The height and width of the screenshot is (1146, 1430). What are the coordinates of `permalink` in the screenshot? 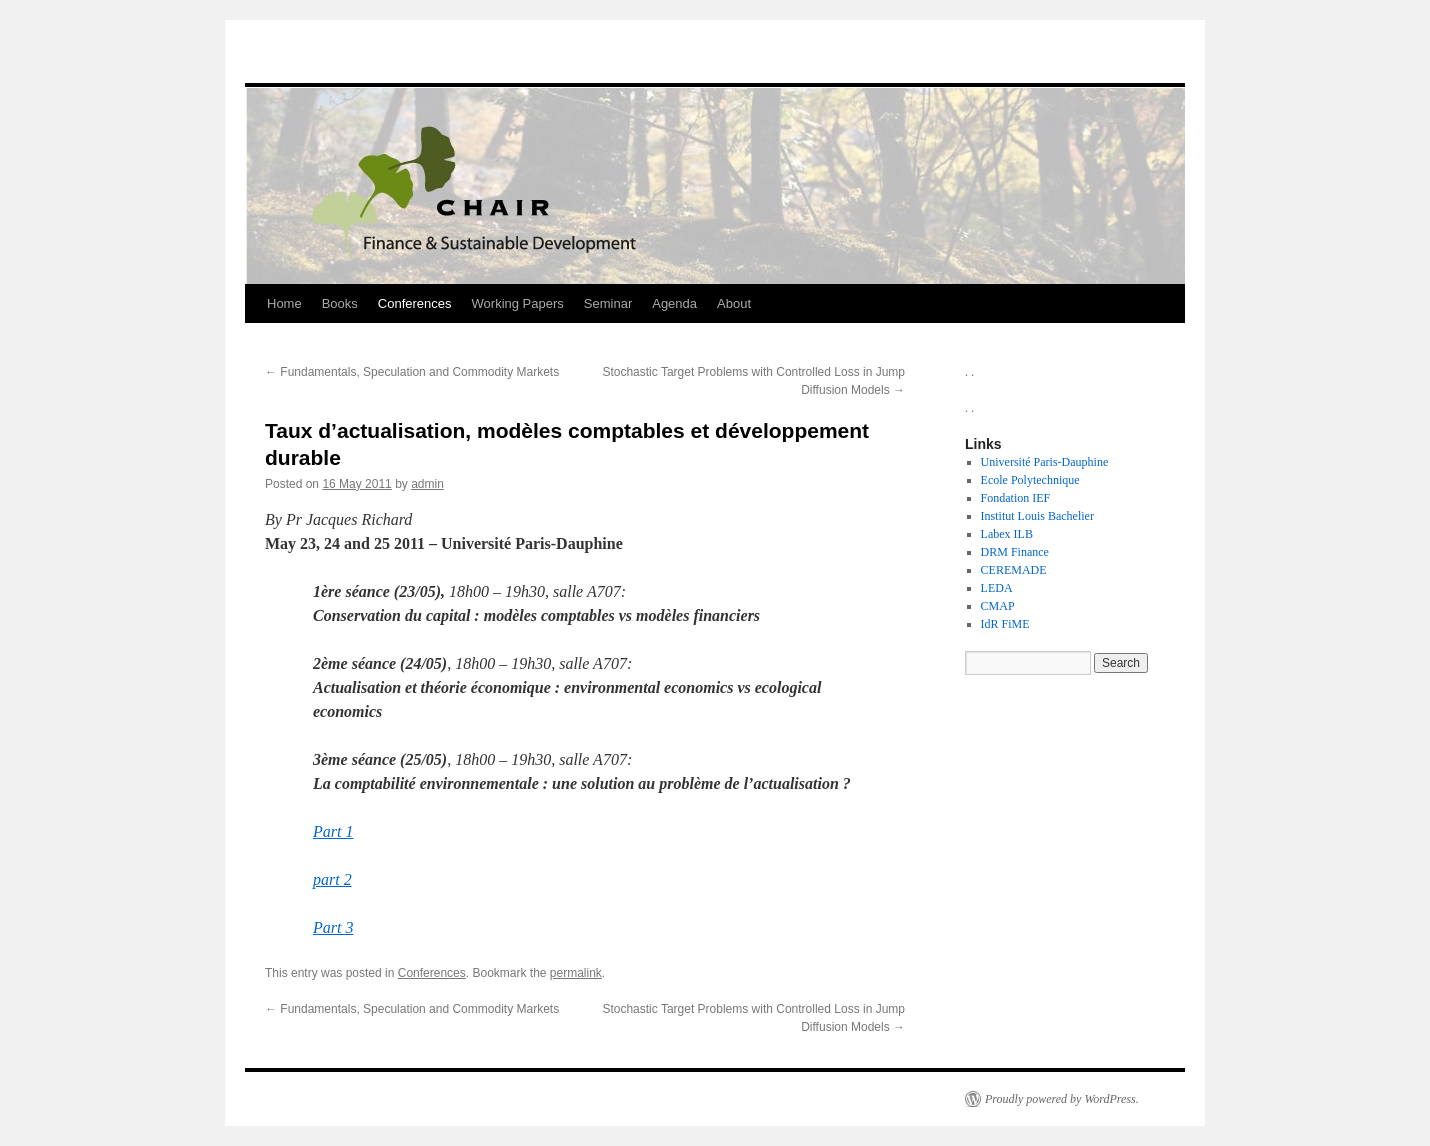 It's located at (576, 973).